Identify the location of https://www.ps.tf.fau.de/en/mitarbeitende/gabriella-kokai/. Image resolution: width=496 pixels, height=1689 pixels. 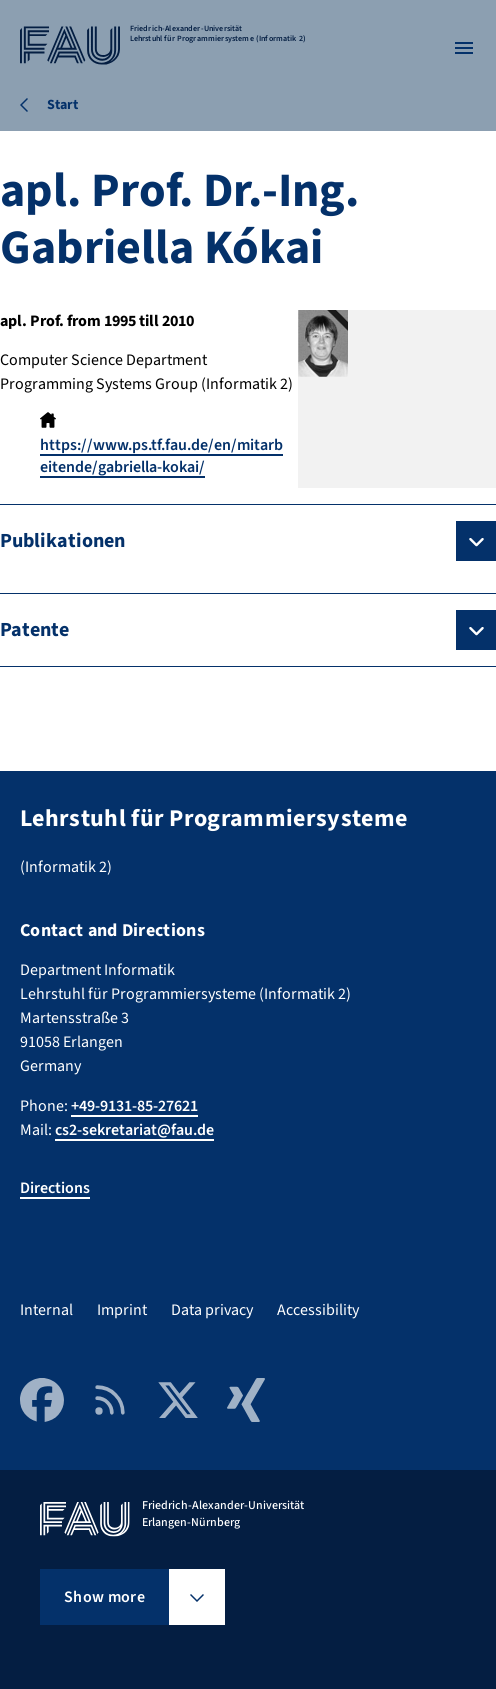
(161, 456).